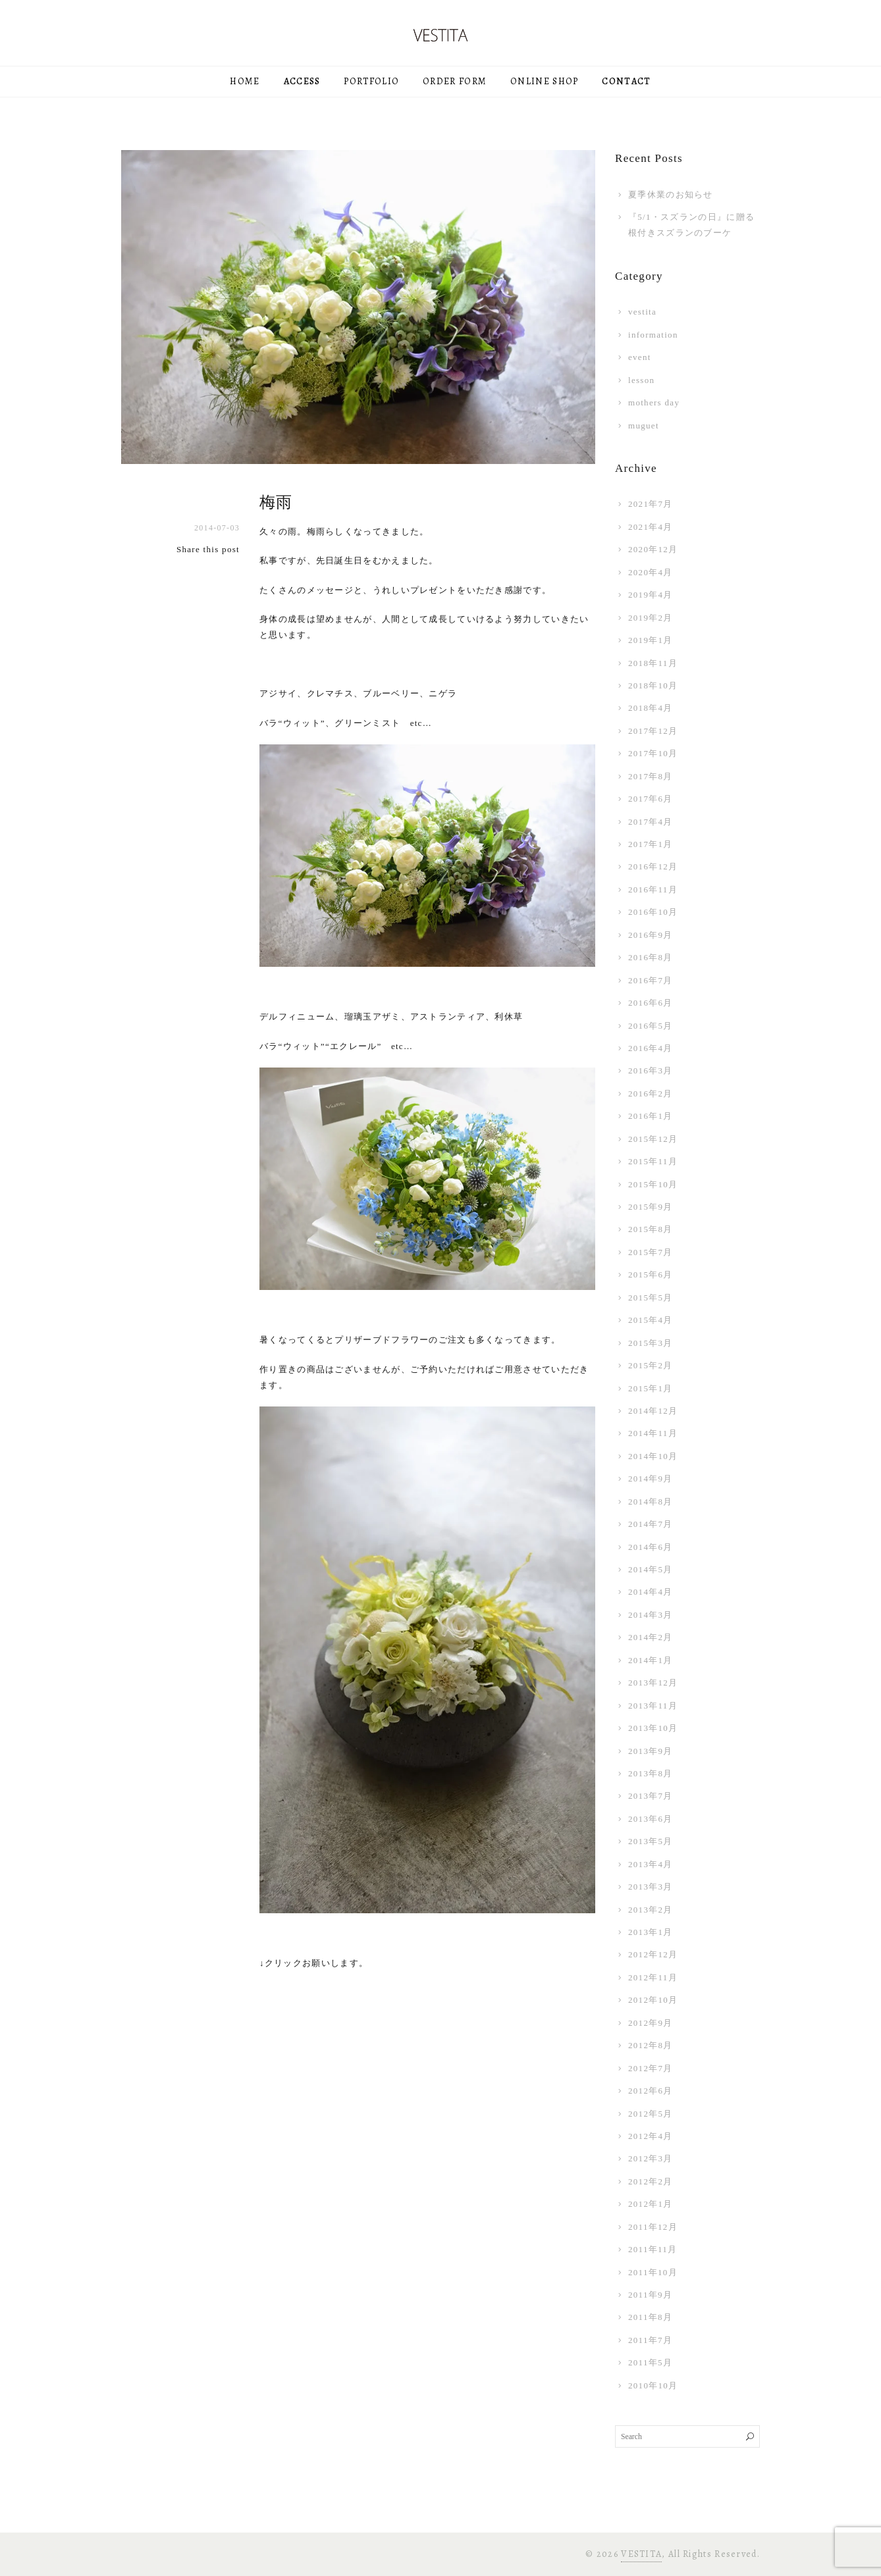  What do you see at coordinates (650, 1478) in the screenshot?
I see `2014年9月` at bounding box center [650, 1478].